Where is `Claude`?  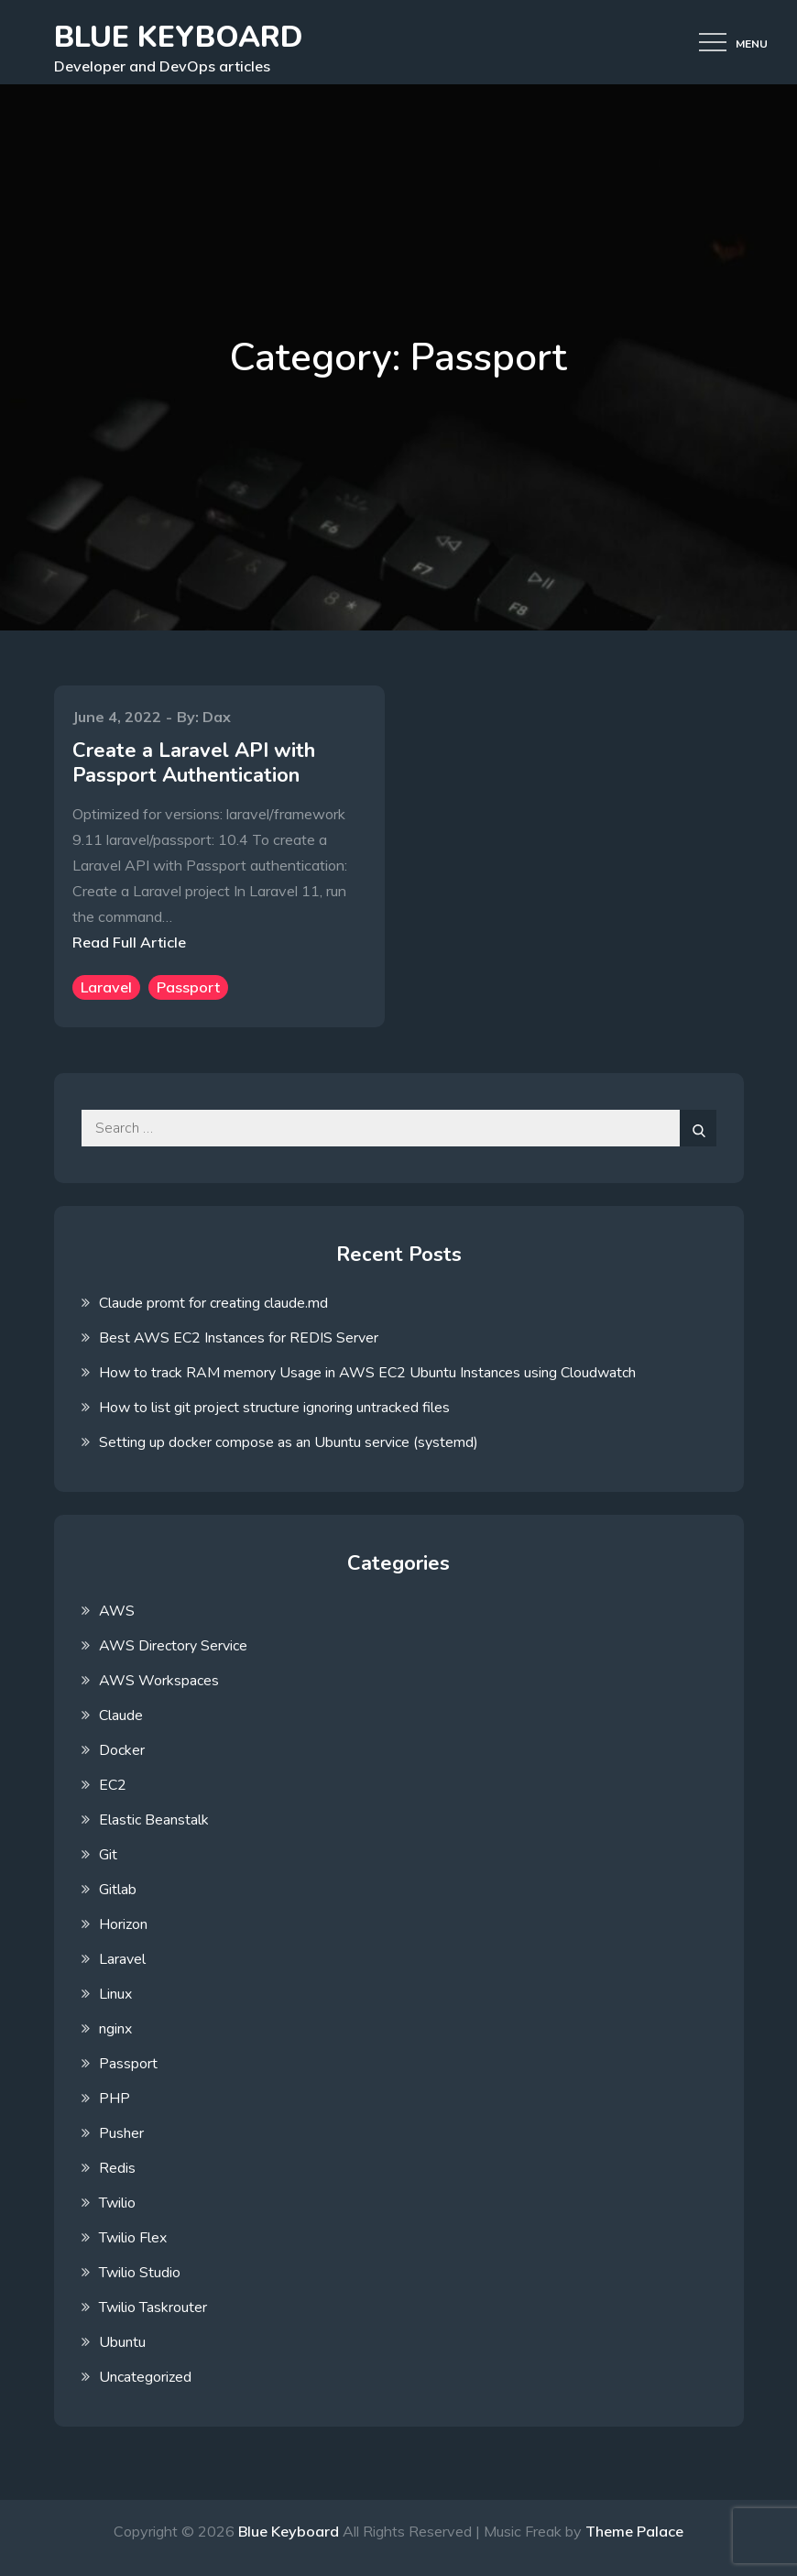 Claude is located at coordinates (121, 1715).